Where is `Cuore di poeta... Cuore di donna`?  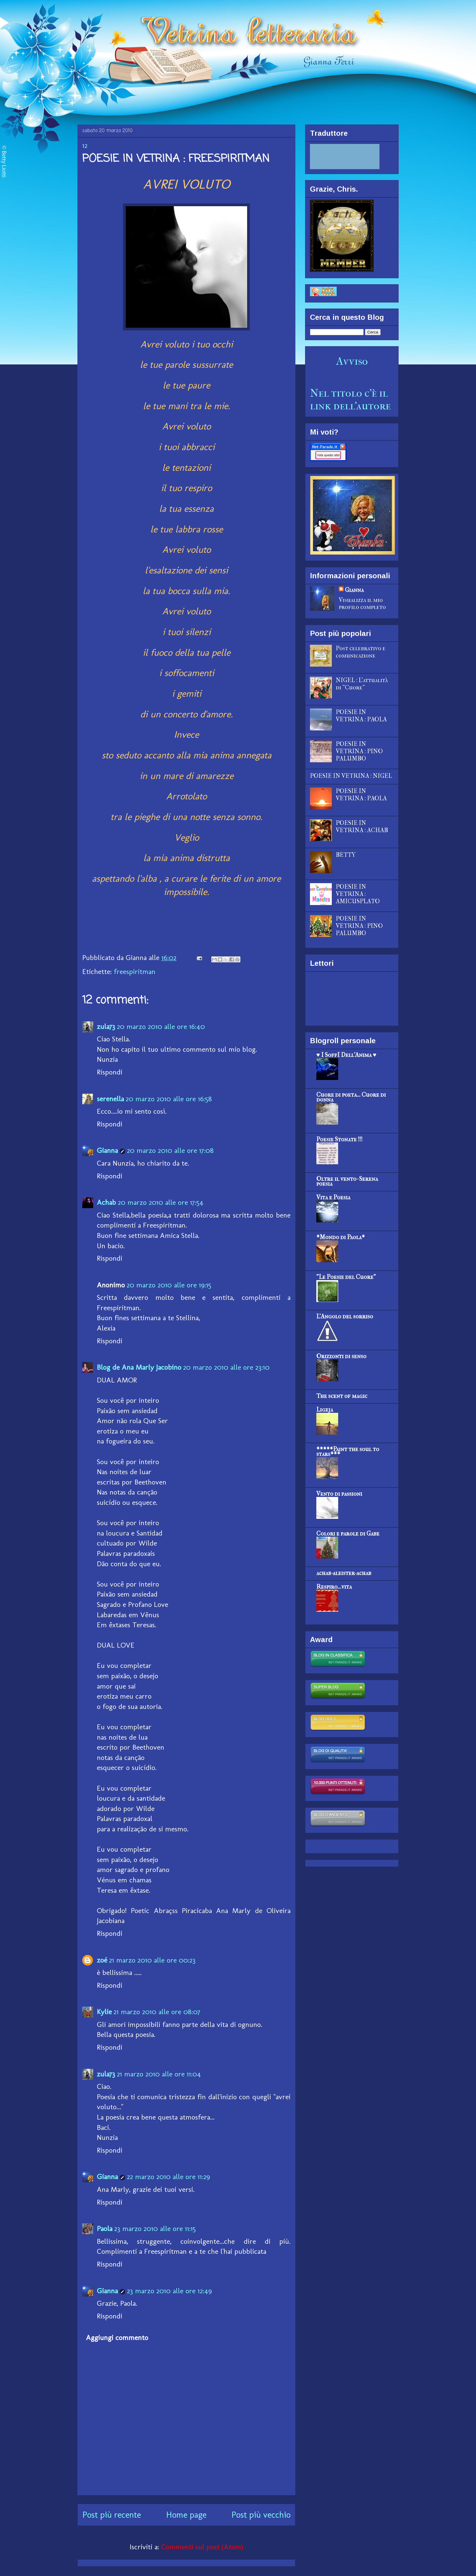
Cuore di poeta... Cuore di donna is located at coordinates (351, 1097).